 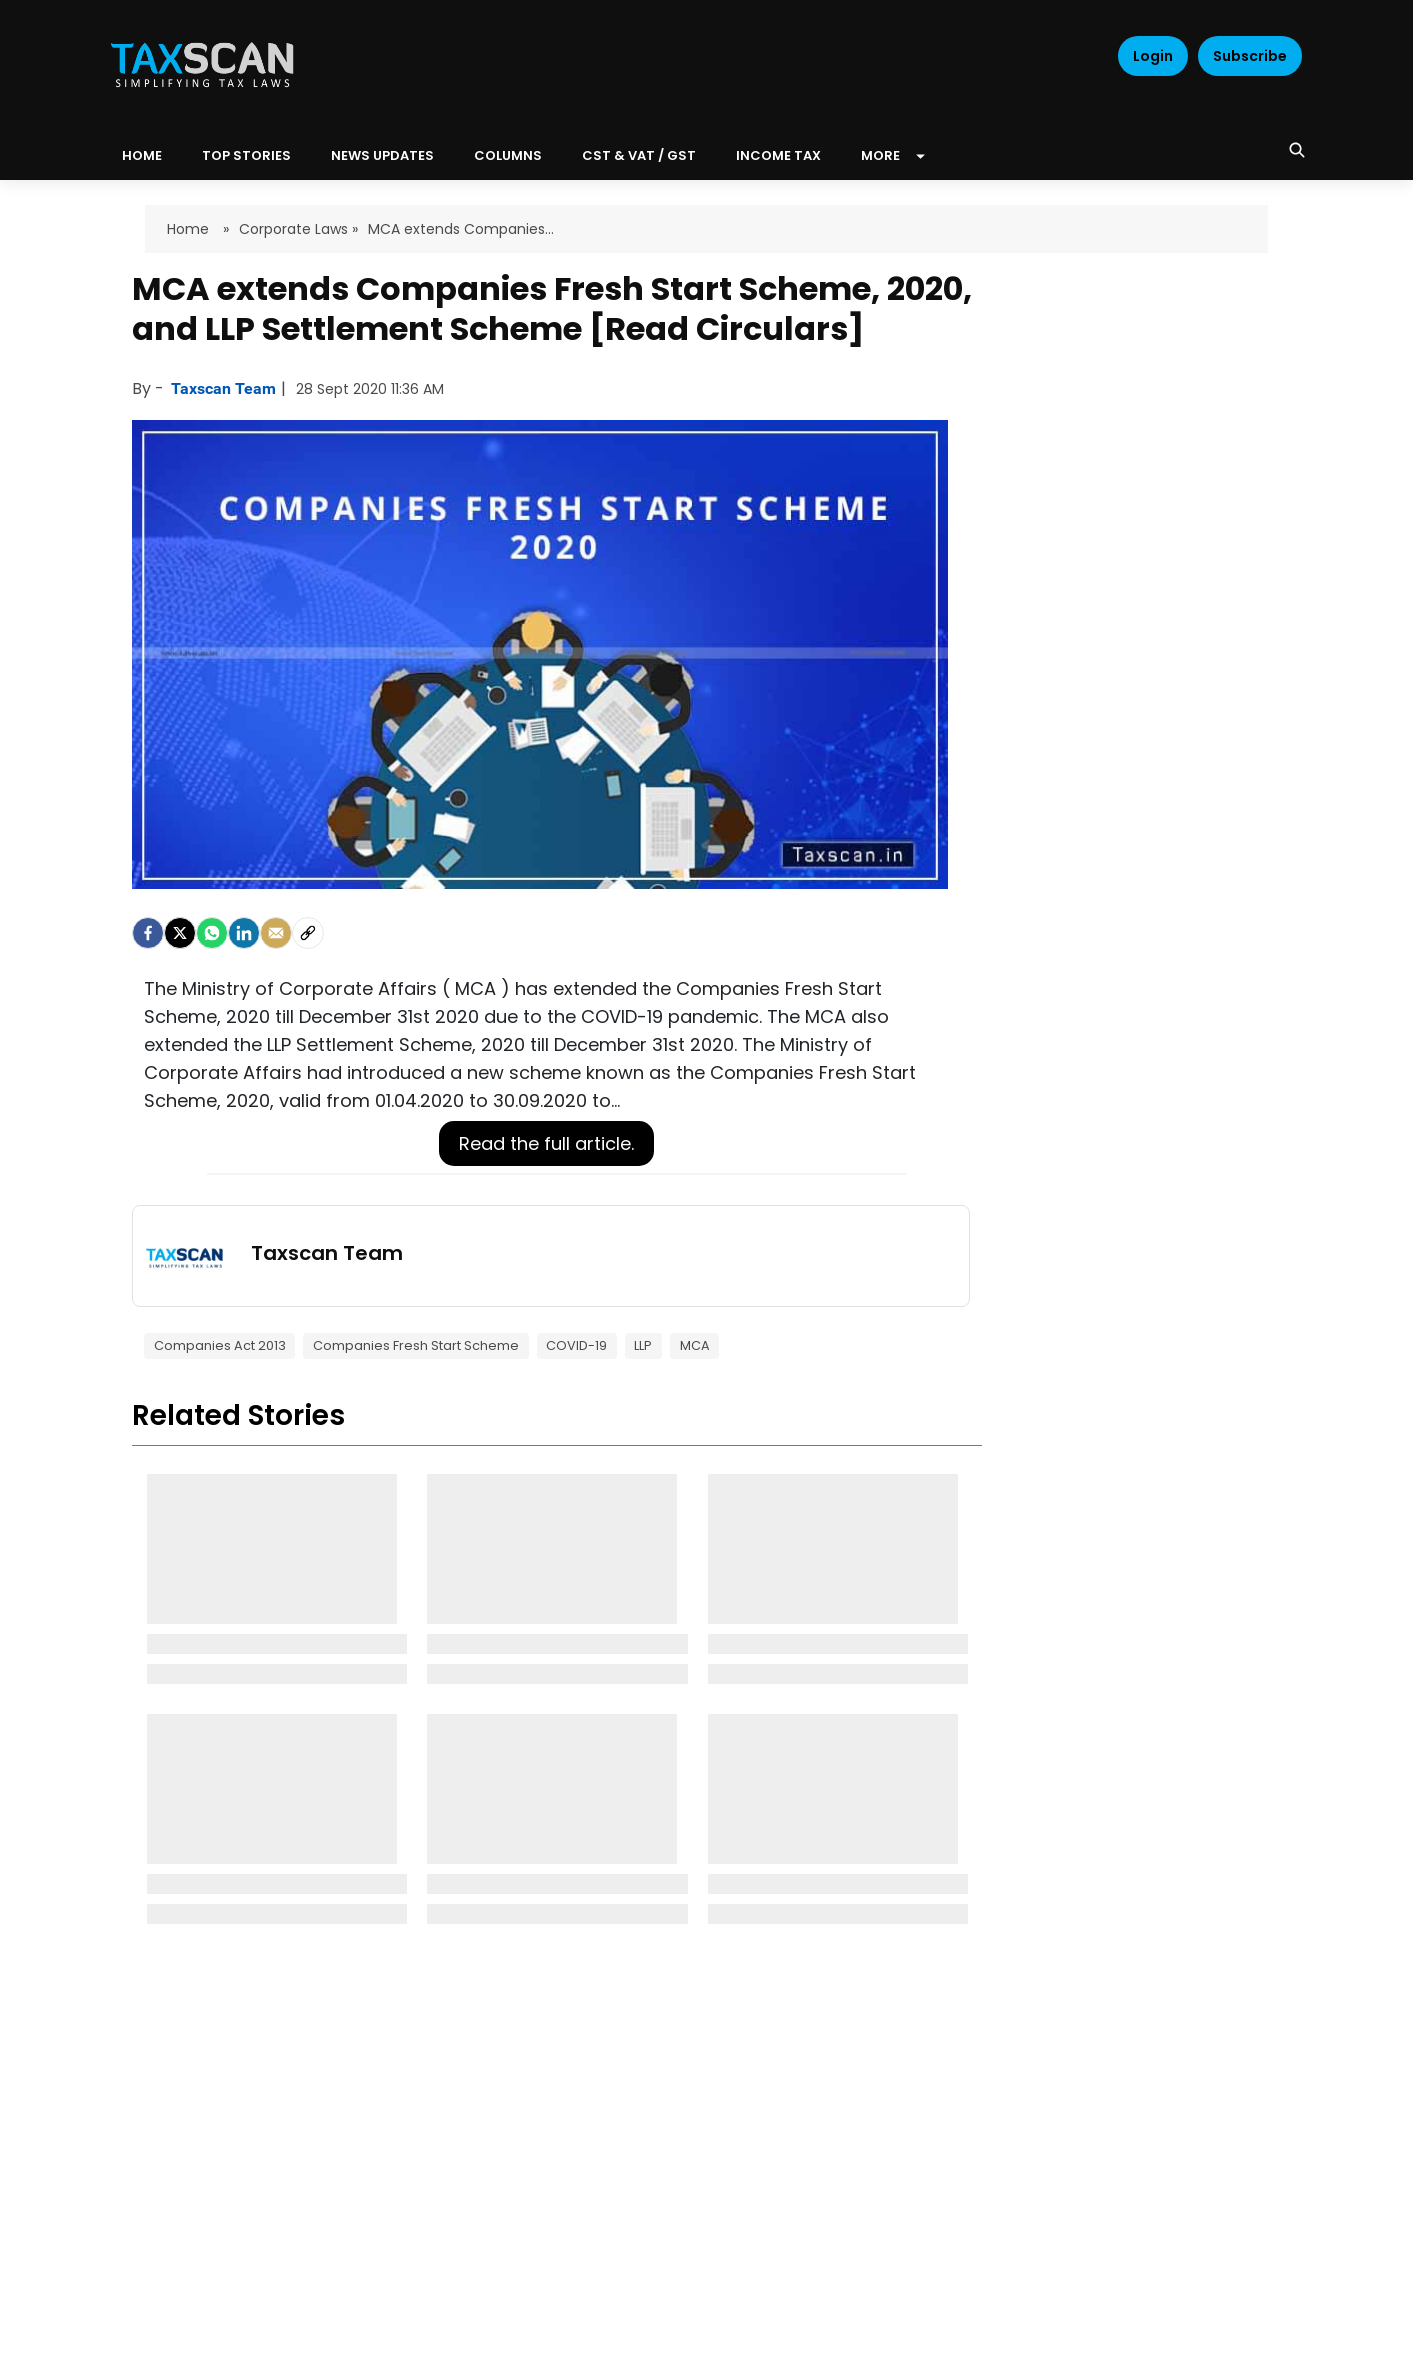 I want to click on [Whatsapp], so click(x=212, y=933).